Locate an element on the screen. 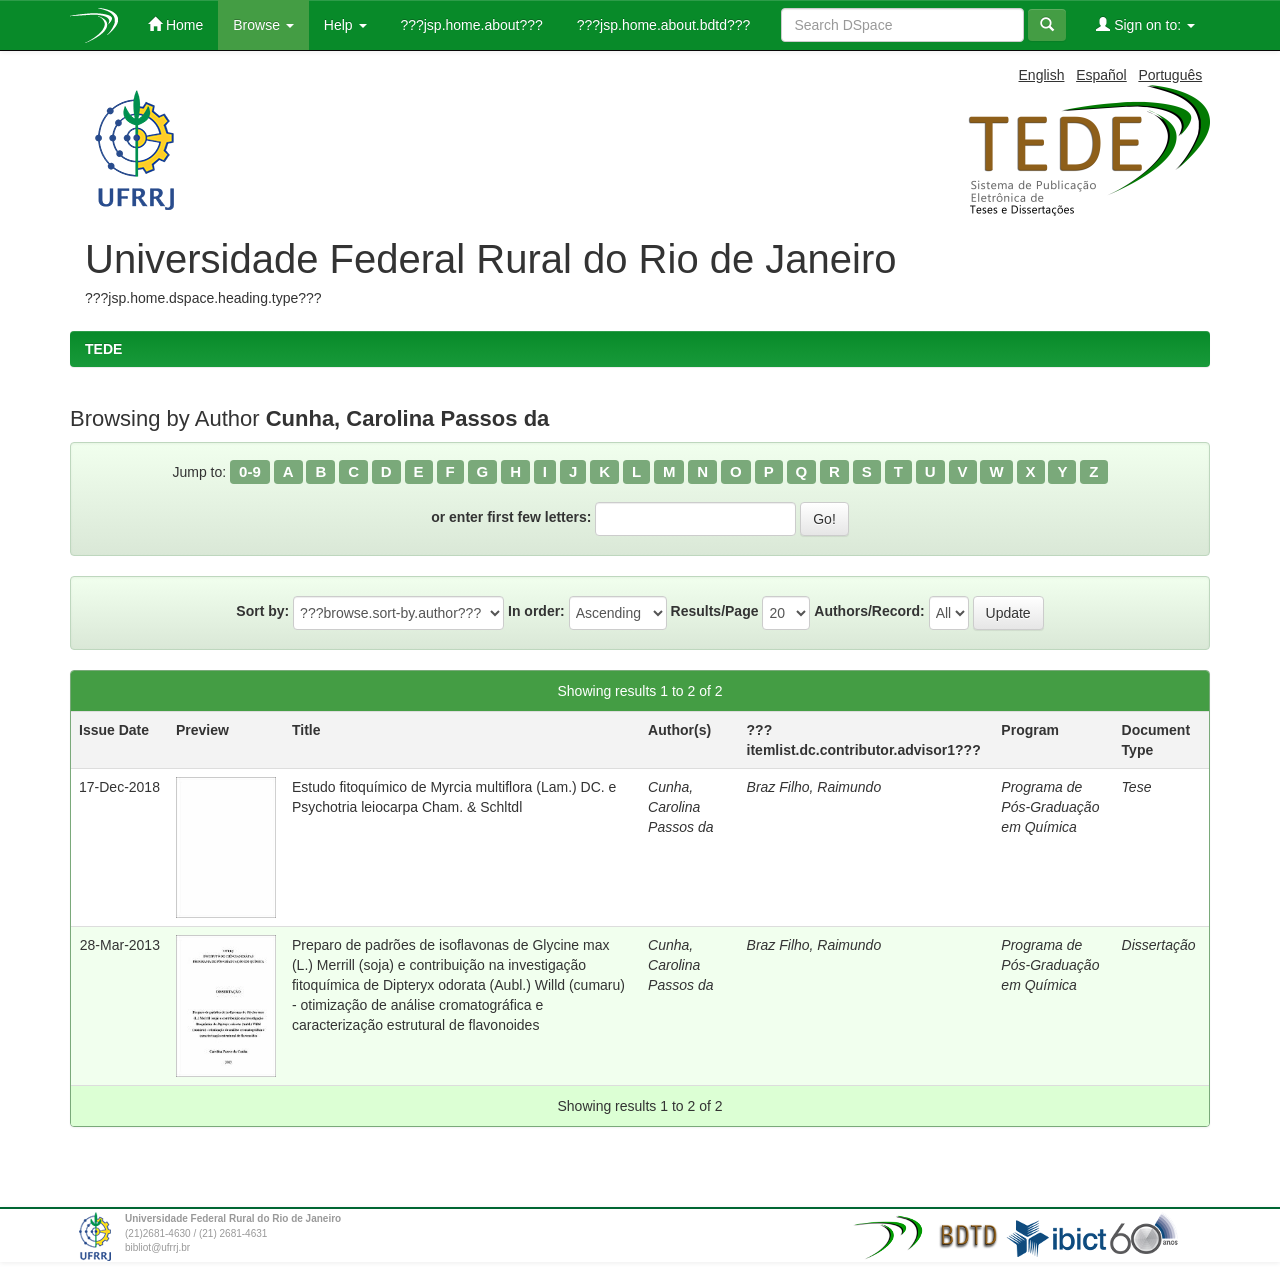 The width and height of the screenshot is (1280, 1282). Tese is located at coordinates (1137, 787).